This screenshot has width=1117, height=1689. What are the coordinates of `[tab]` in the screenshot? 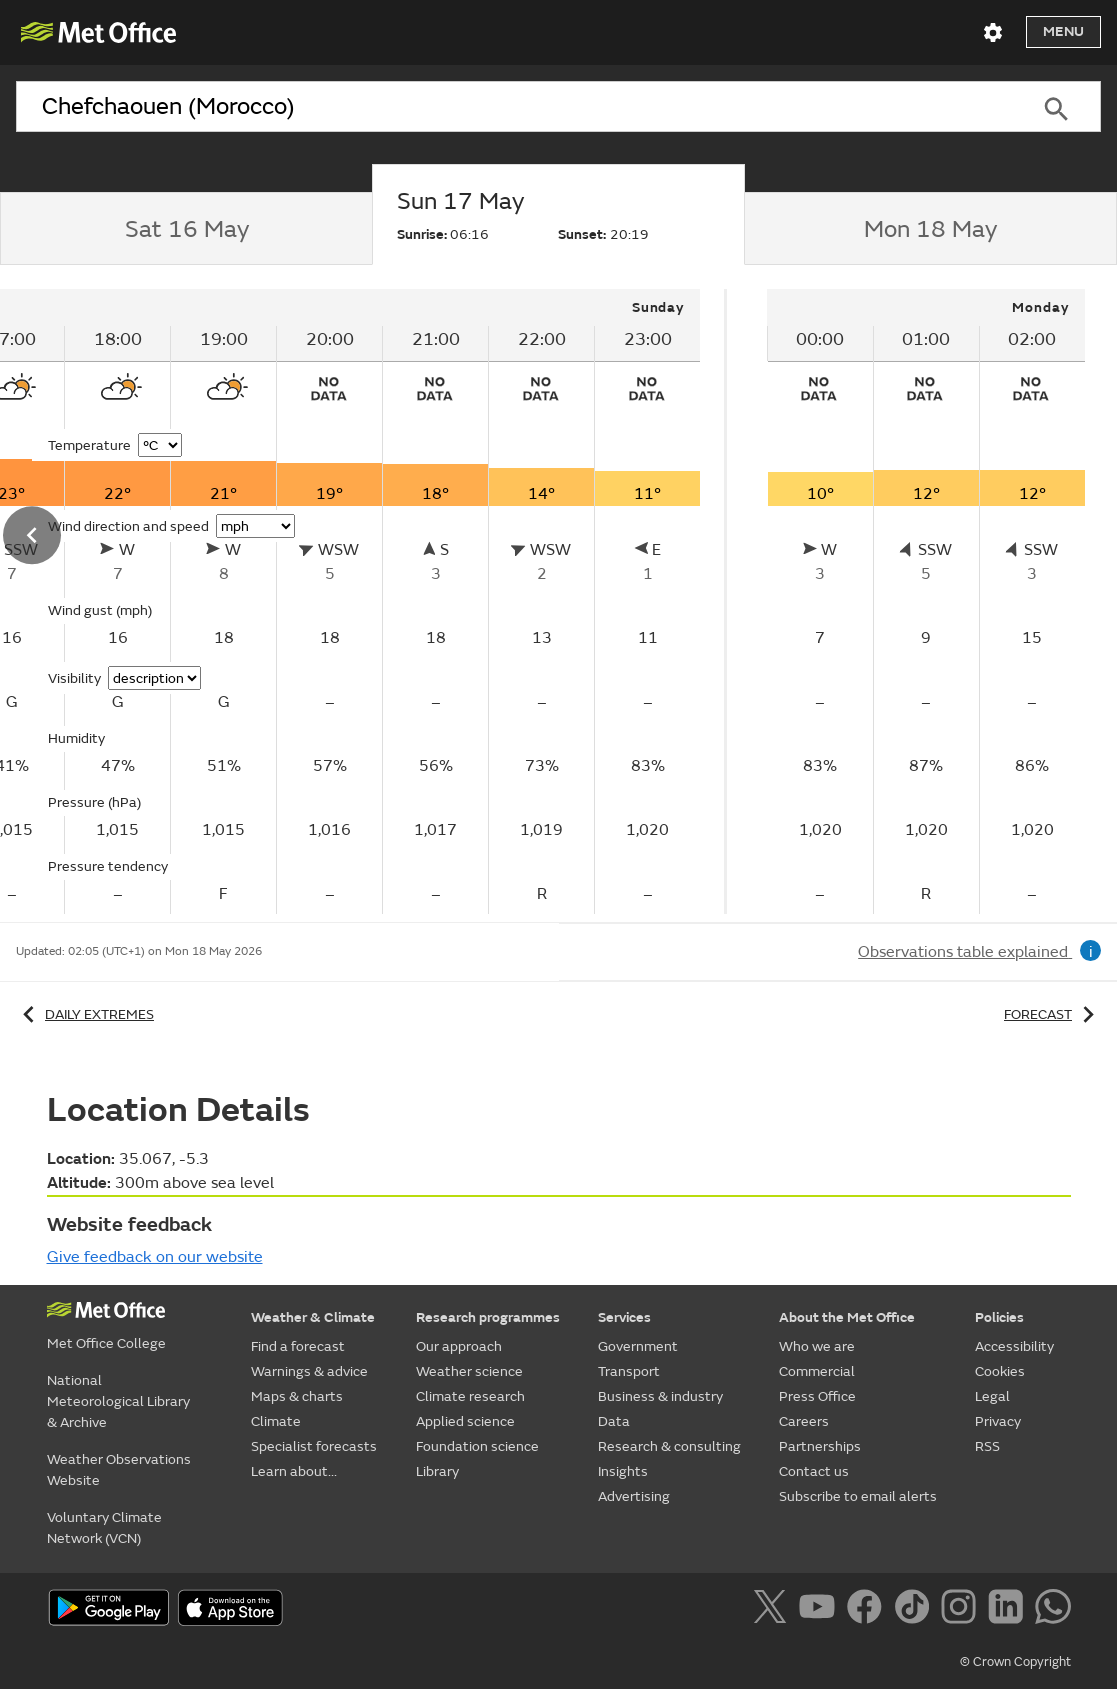 It's located at (186, 229).